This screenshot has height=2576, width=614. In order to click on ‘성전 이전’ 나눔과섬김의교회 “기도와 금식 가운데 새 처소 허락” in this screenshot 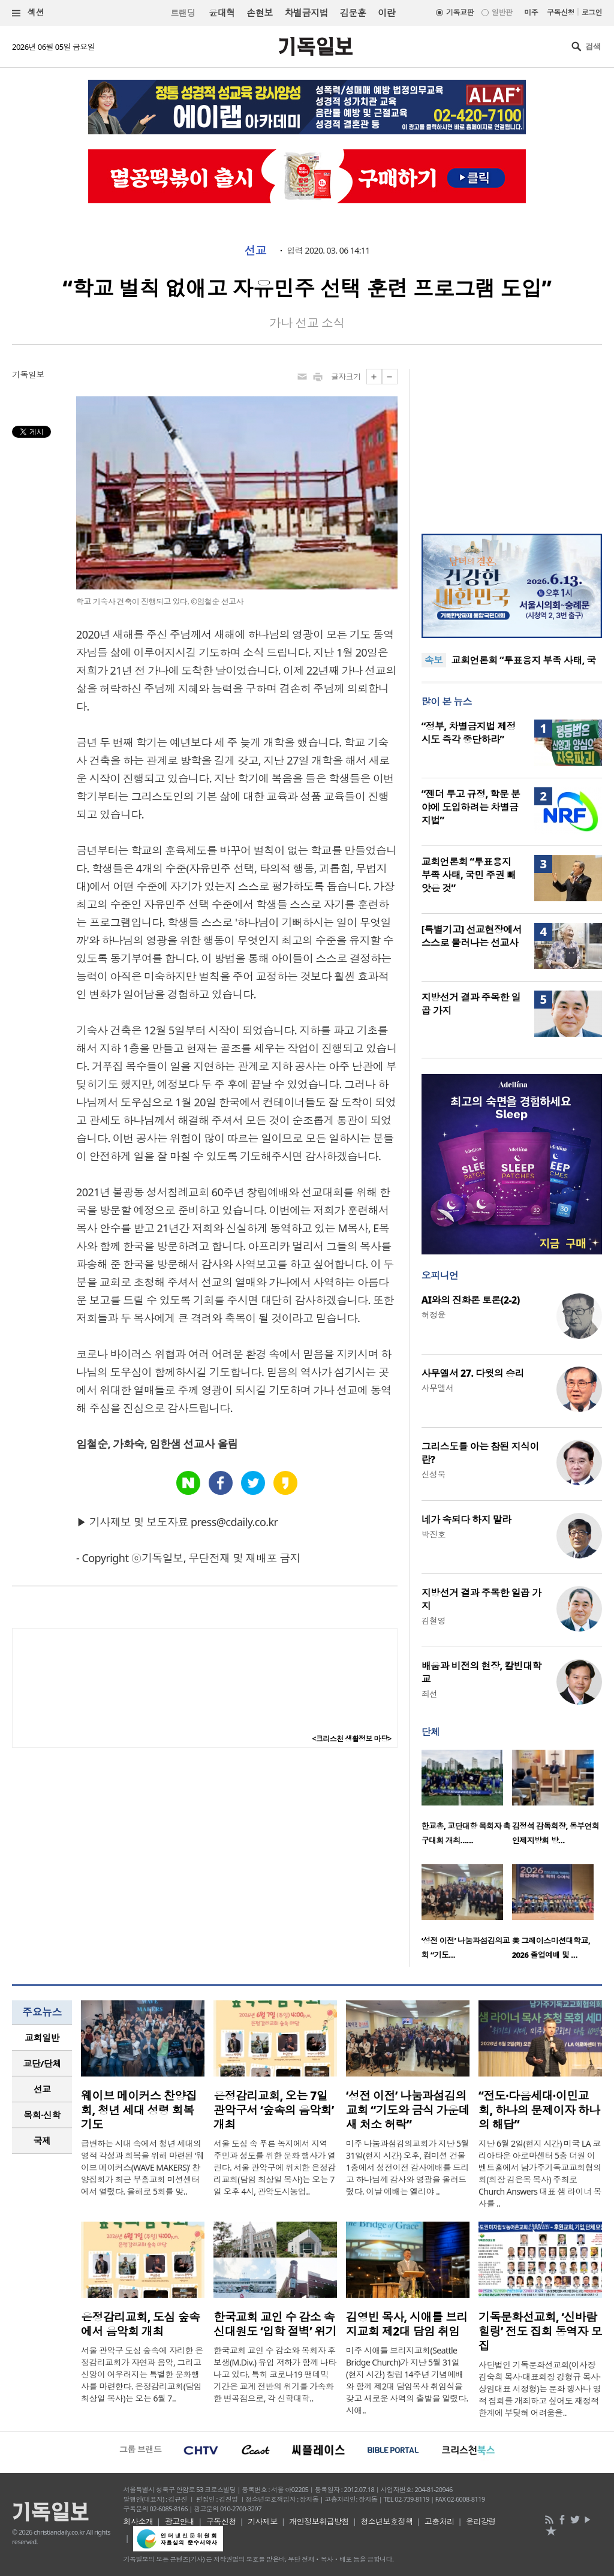, I will do `click(407, 2110)`.